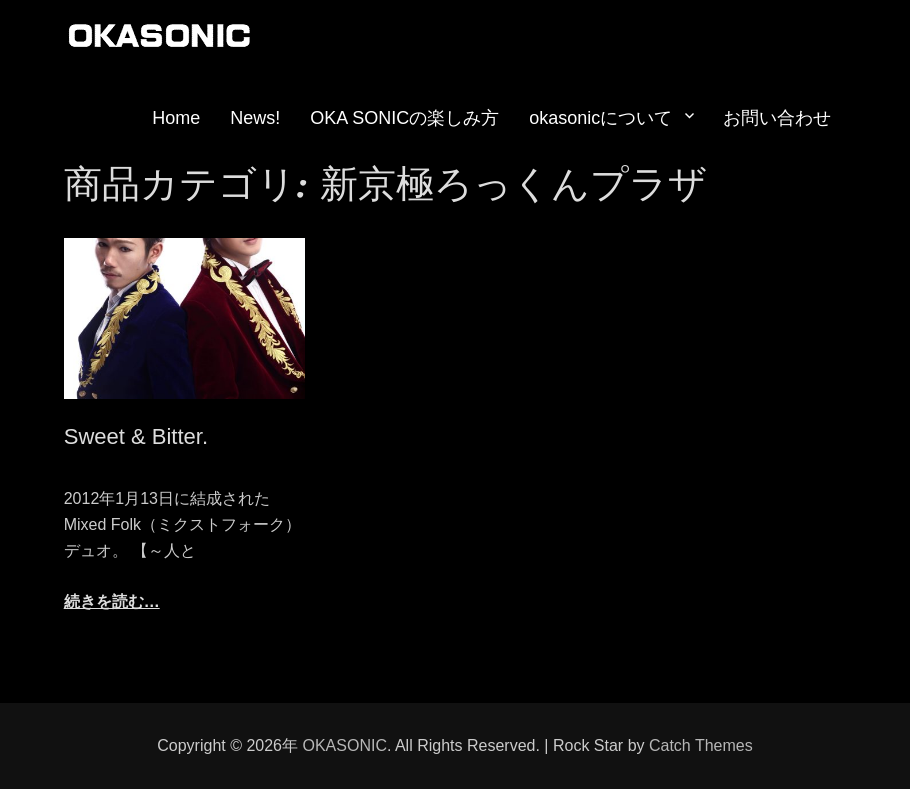 Image resolution: width=910 pixels, height=789 pixels. I want to click on okasonicについて, so click(600, 118).